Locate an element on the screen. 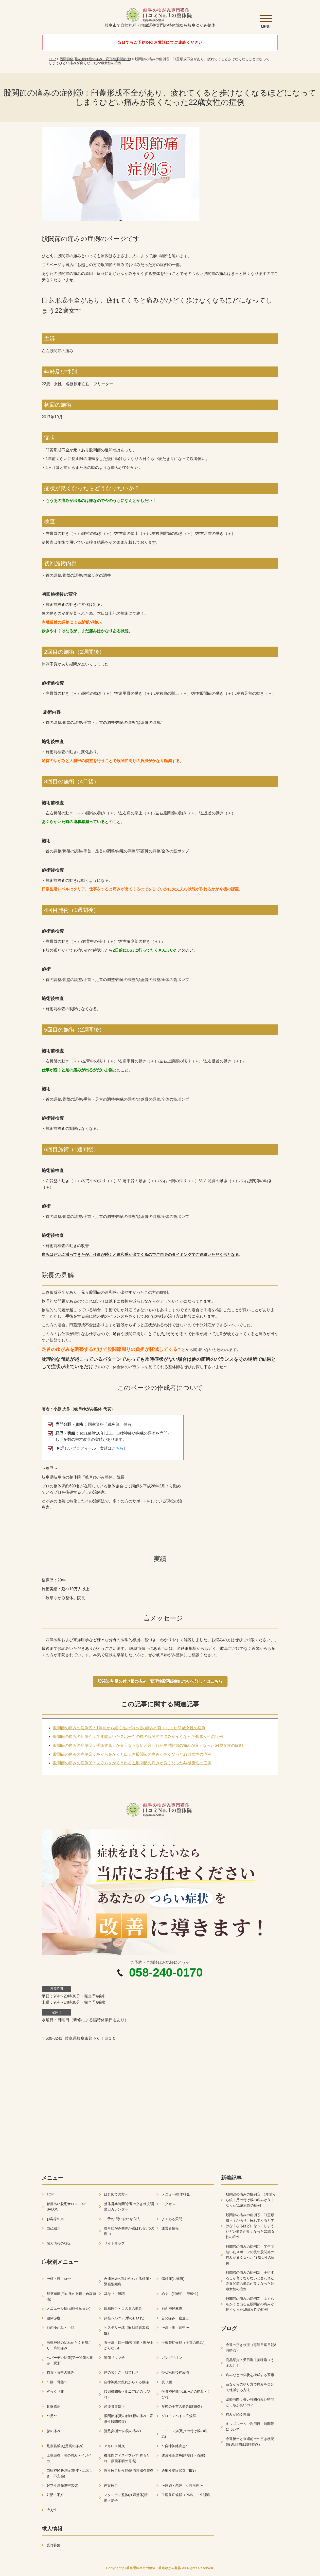  お客様の声 is located at coordinates (55, 2219).